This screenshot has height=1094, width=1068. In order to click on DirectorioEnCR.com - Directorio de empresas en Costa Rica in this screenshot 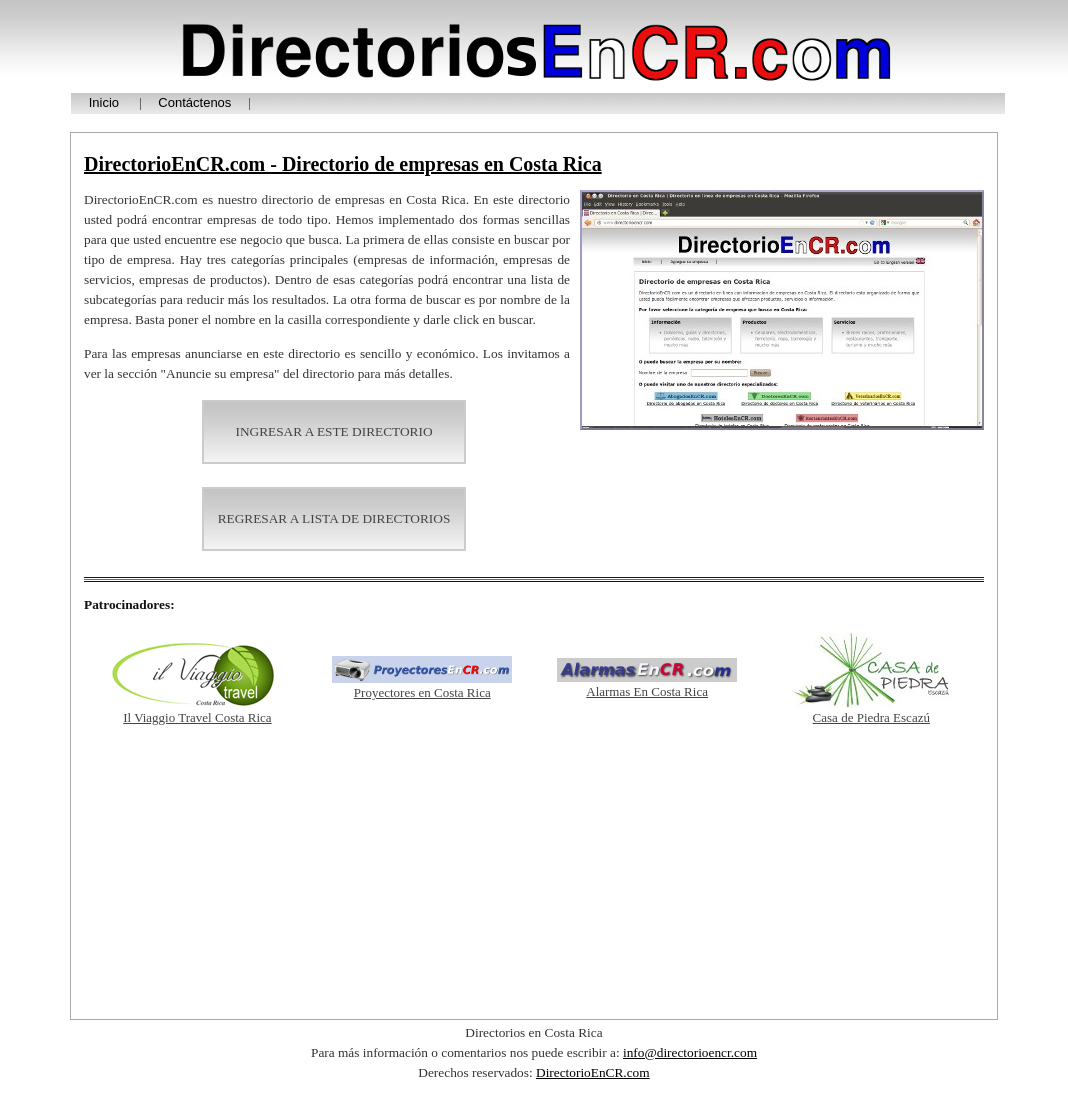, I will do `click(343, 164)`.